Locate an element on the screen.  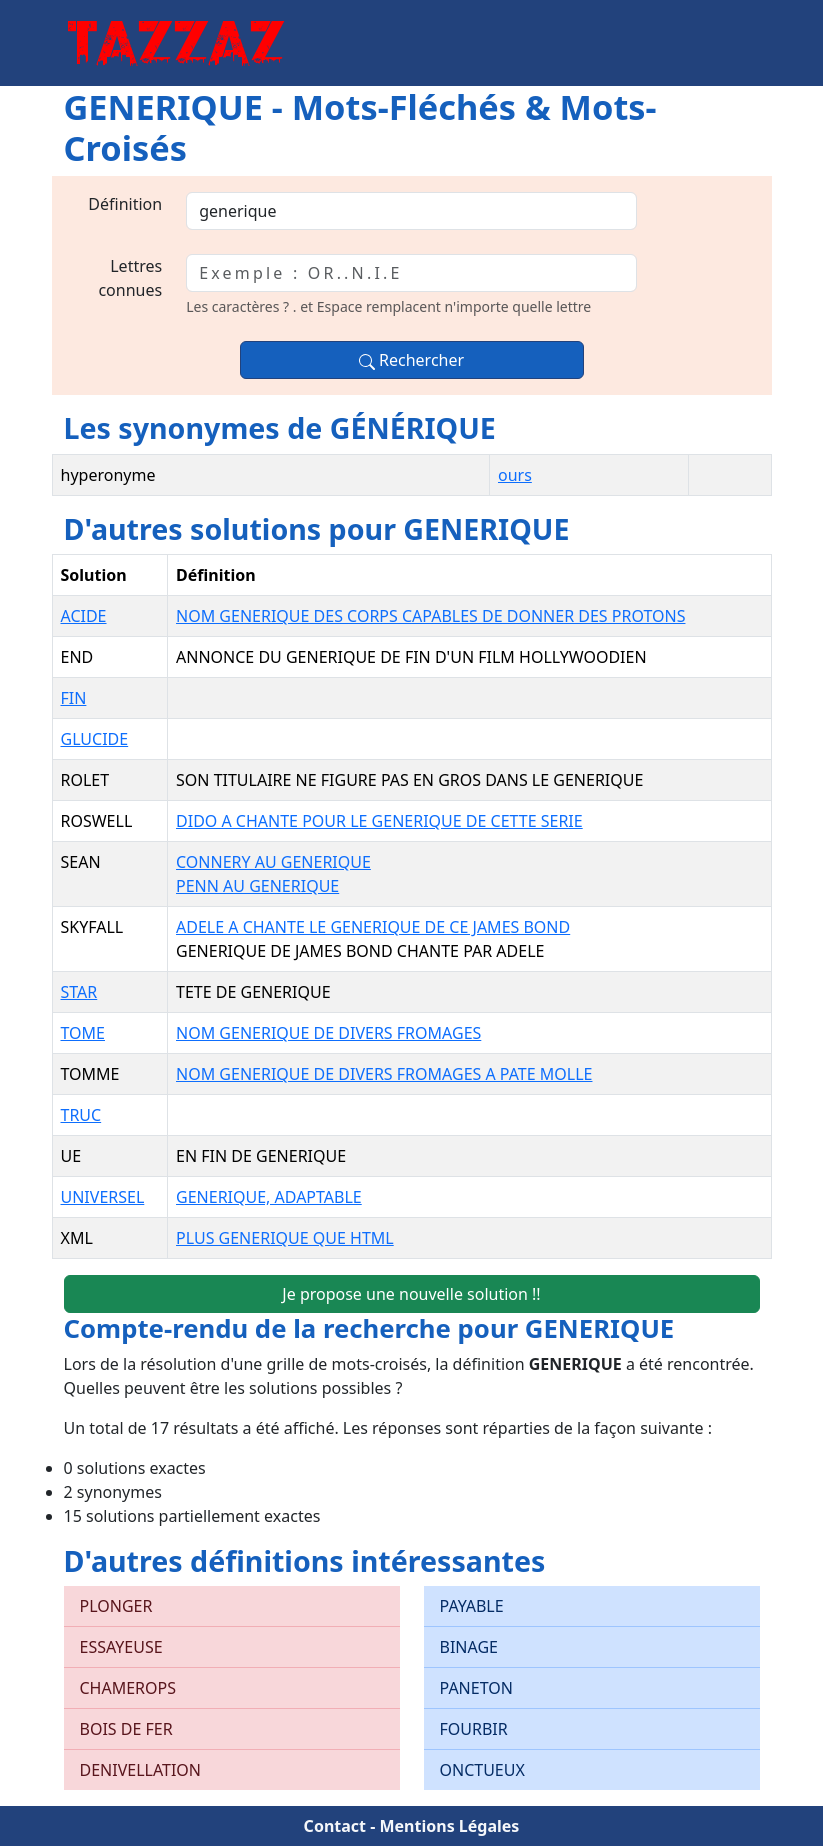
BINAGE is located at coordinates (469, 1647).